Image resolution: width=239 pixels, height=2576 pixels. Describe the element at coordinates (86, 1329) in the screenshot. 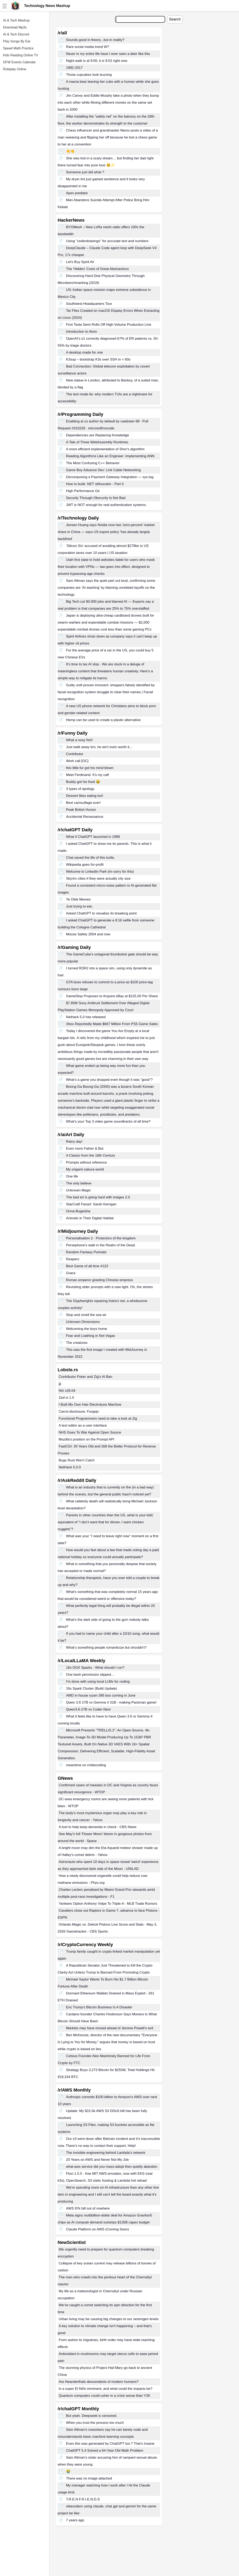

I see `Welcoming the boys home` at that location.